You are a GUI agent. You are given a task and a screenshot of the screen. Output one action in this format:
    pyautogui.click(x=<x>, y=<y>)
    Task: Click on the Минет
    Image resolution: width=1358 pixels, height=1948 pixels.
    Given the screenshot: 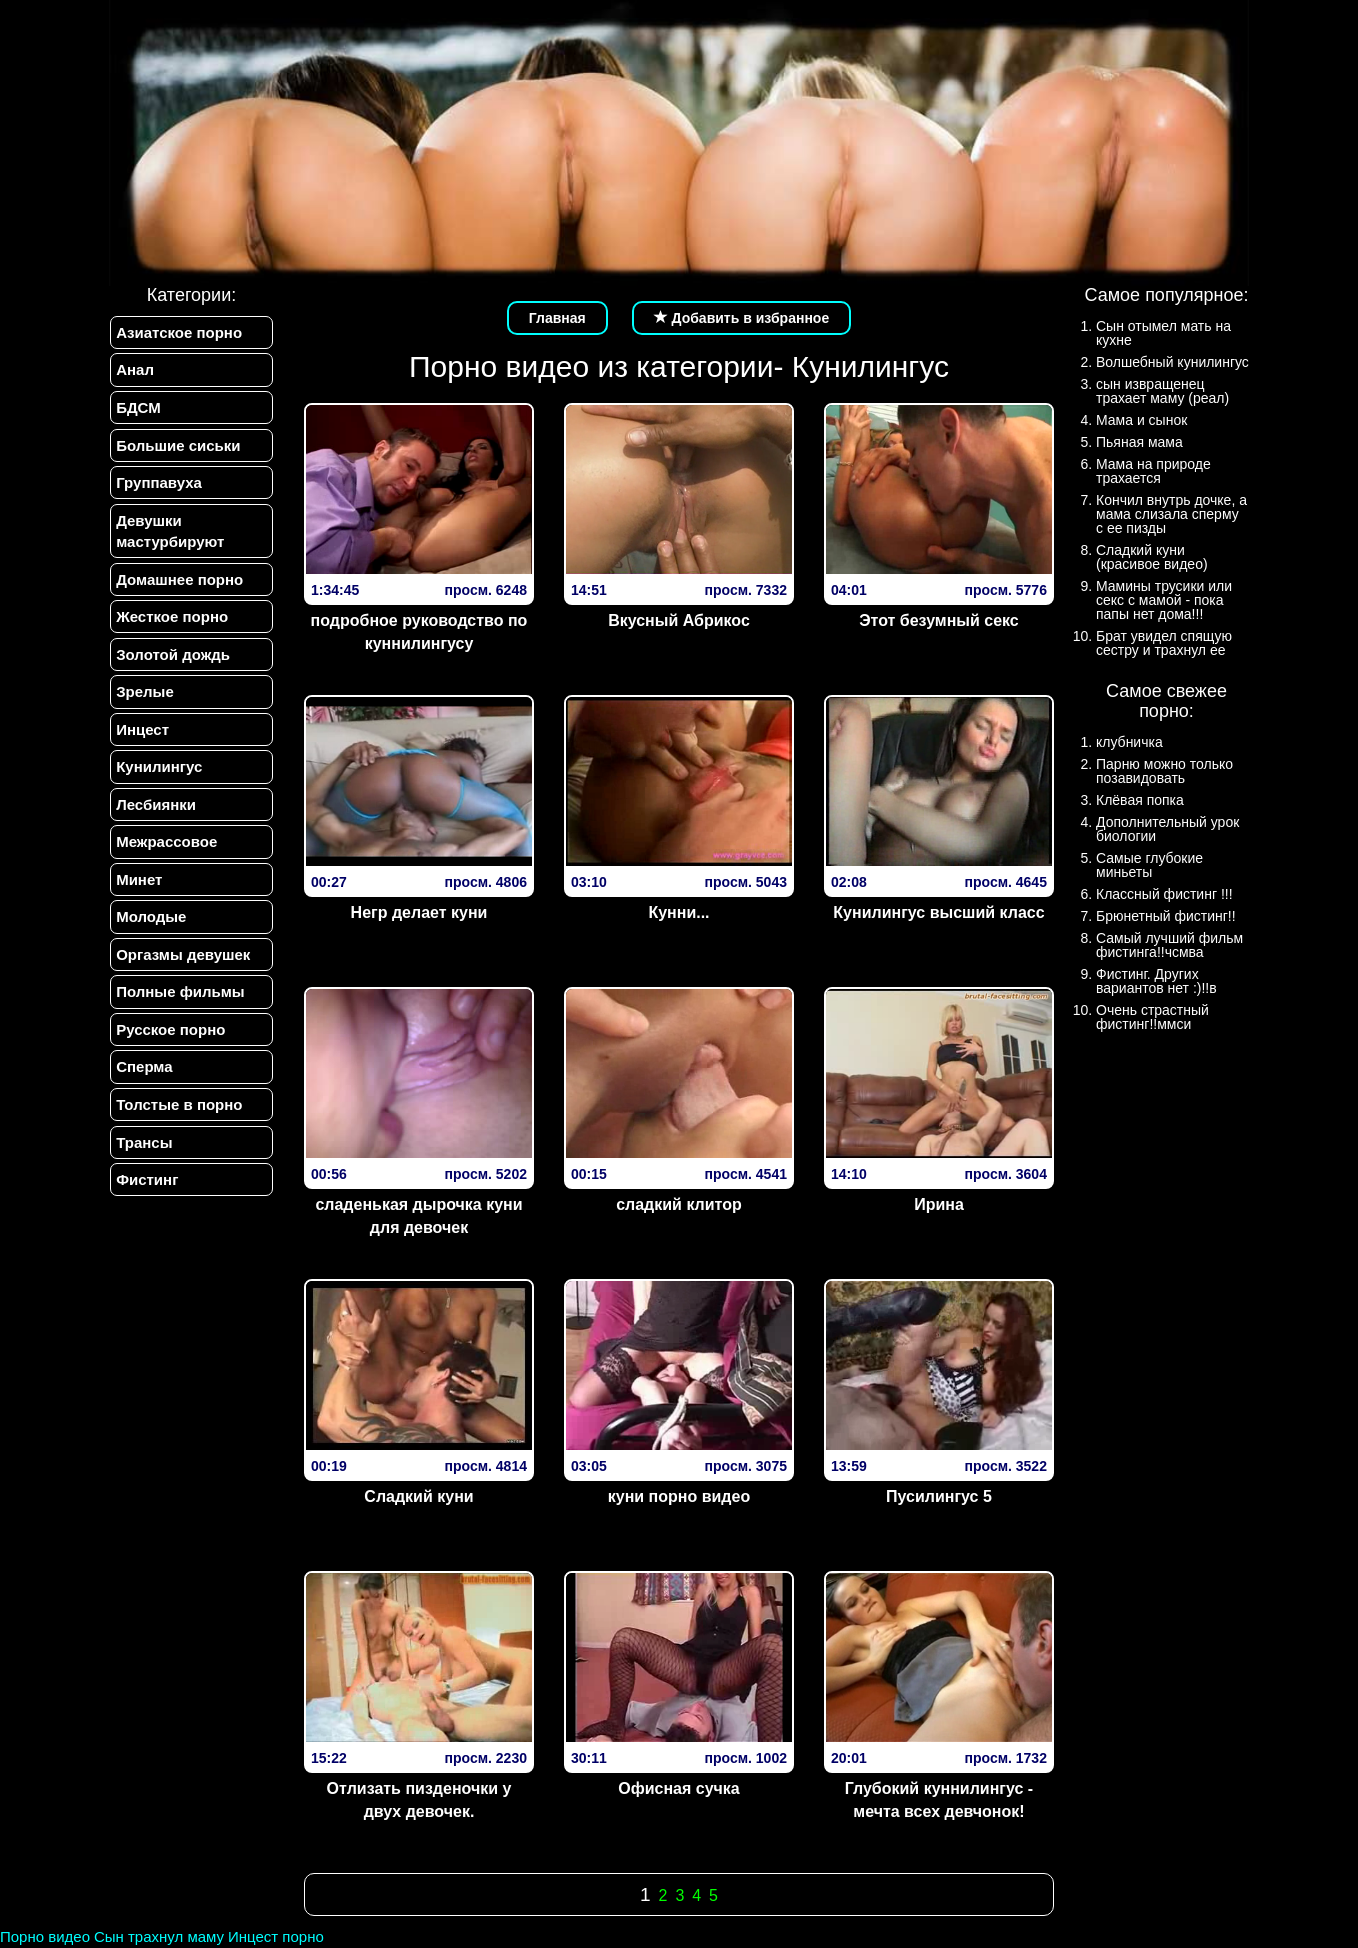 What is the action you would take?
    pyautogui.click(x=138, y=891)
    